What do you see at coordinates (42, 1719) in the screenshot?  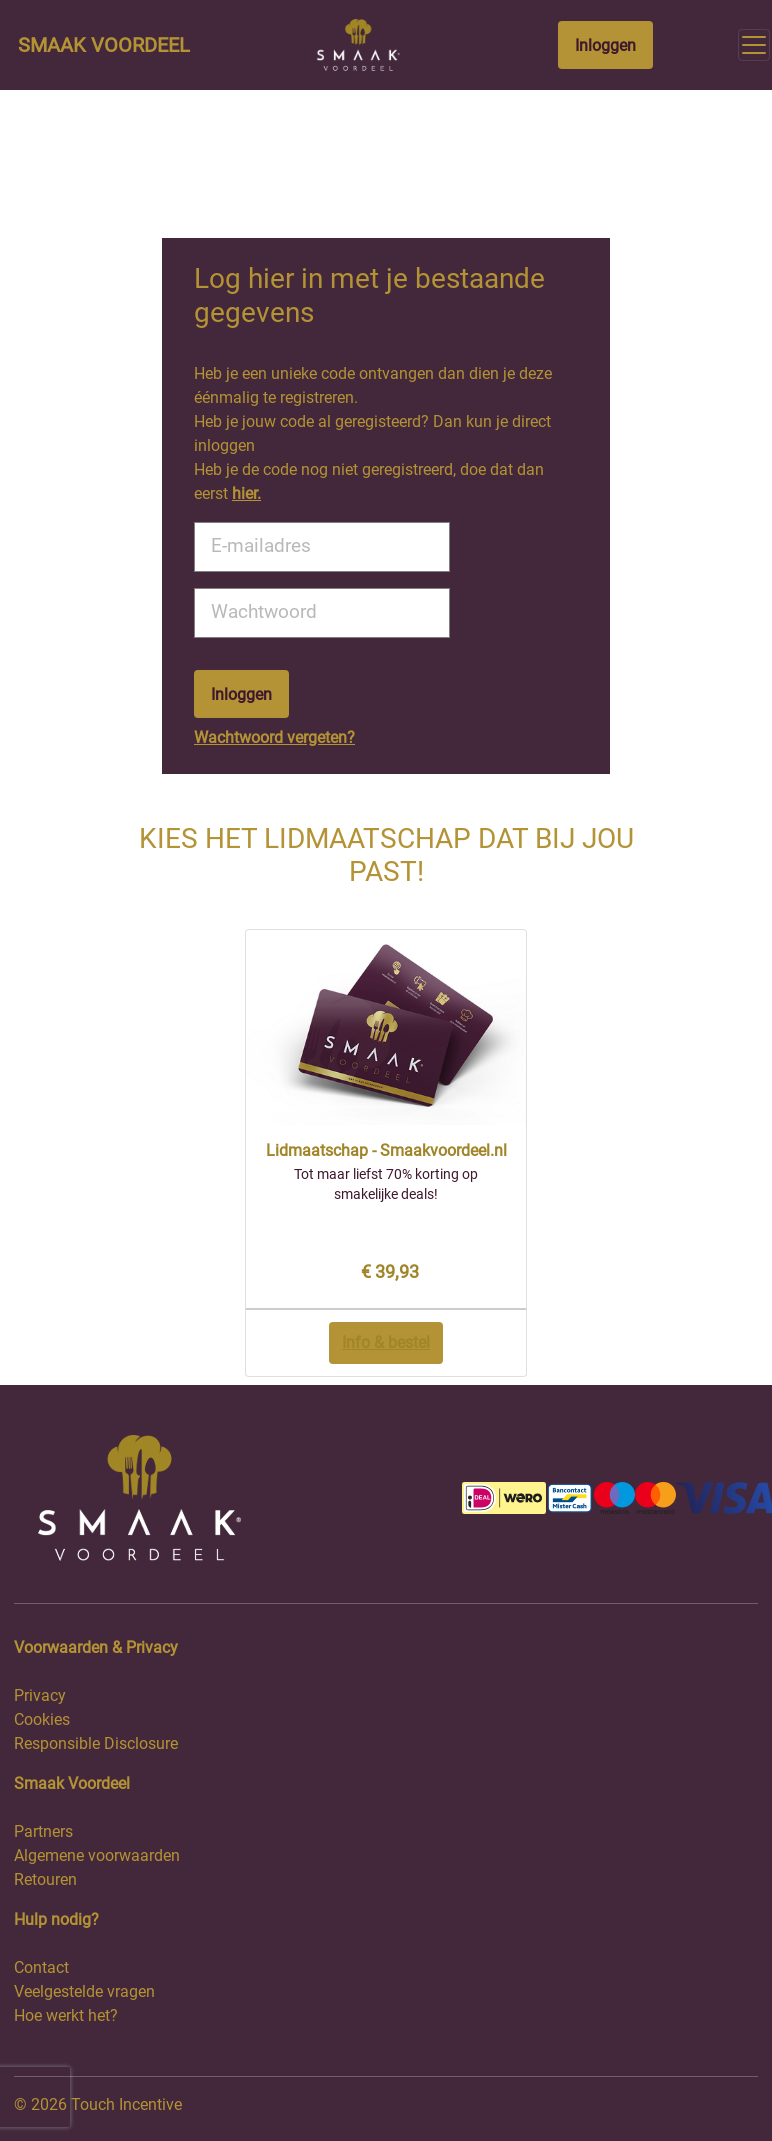 I see `Cookies` at bounding box center [42, 1719].